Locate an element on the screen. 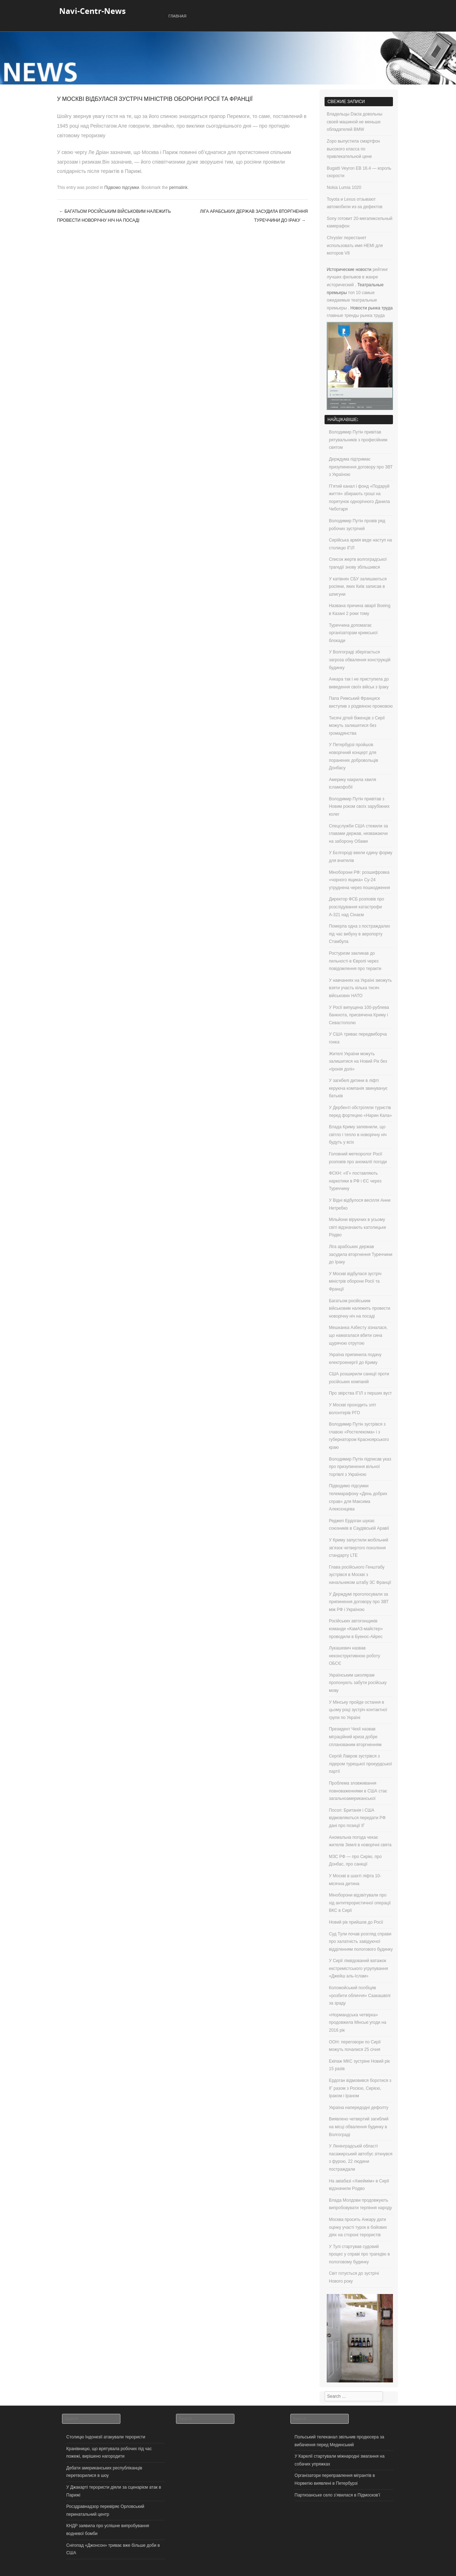 Image resolution: width=456 pixels, height=2576 pixels. Спецслужби США стежили за главами держав, незважаючи на заборону Обами is located at coordinates (358, 833).